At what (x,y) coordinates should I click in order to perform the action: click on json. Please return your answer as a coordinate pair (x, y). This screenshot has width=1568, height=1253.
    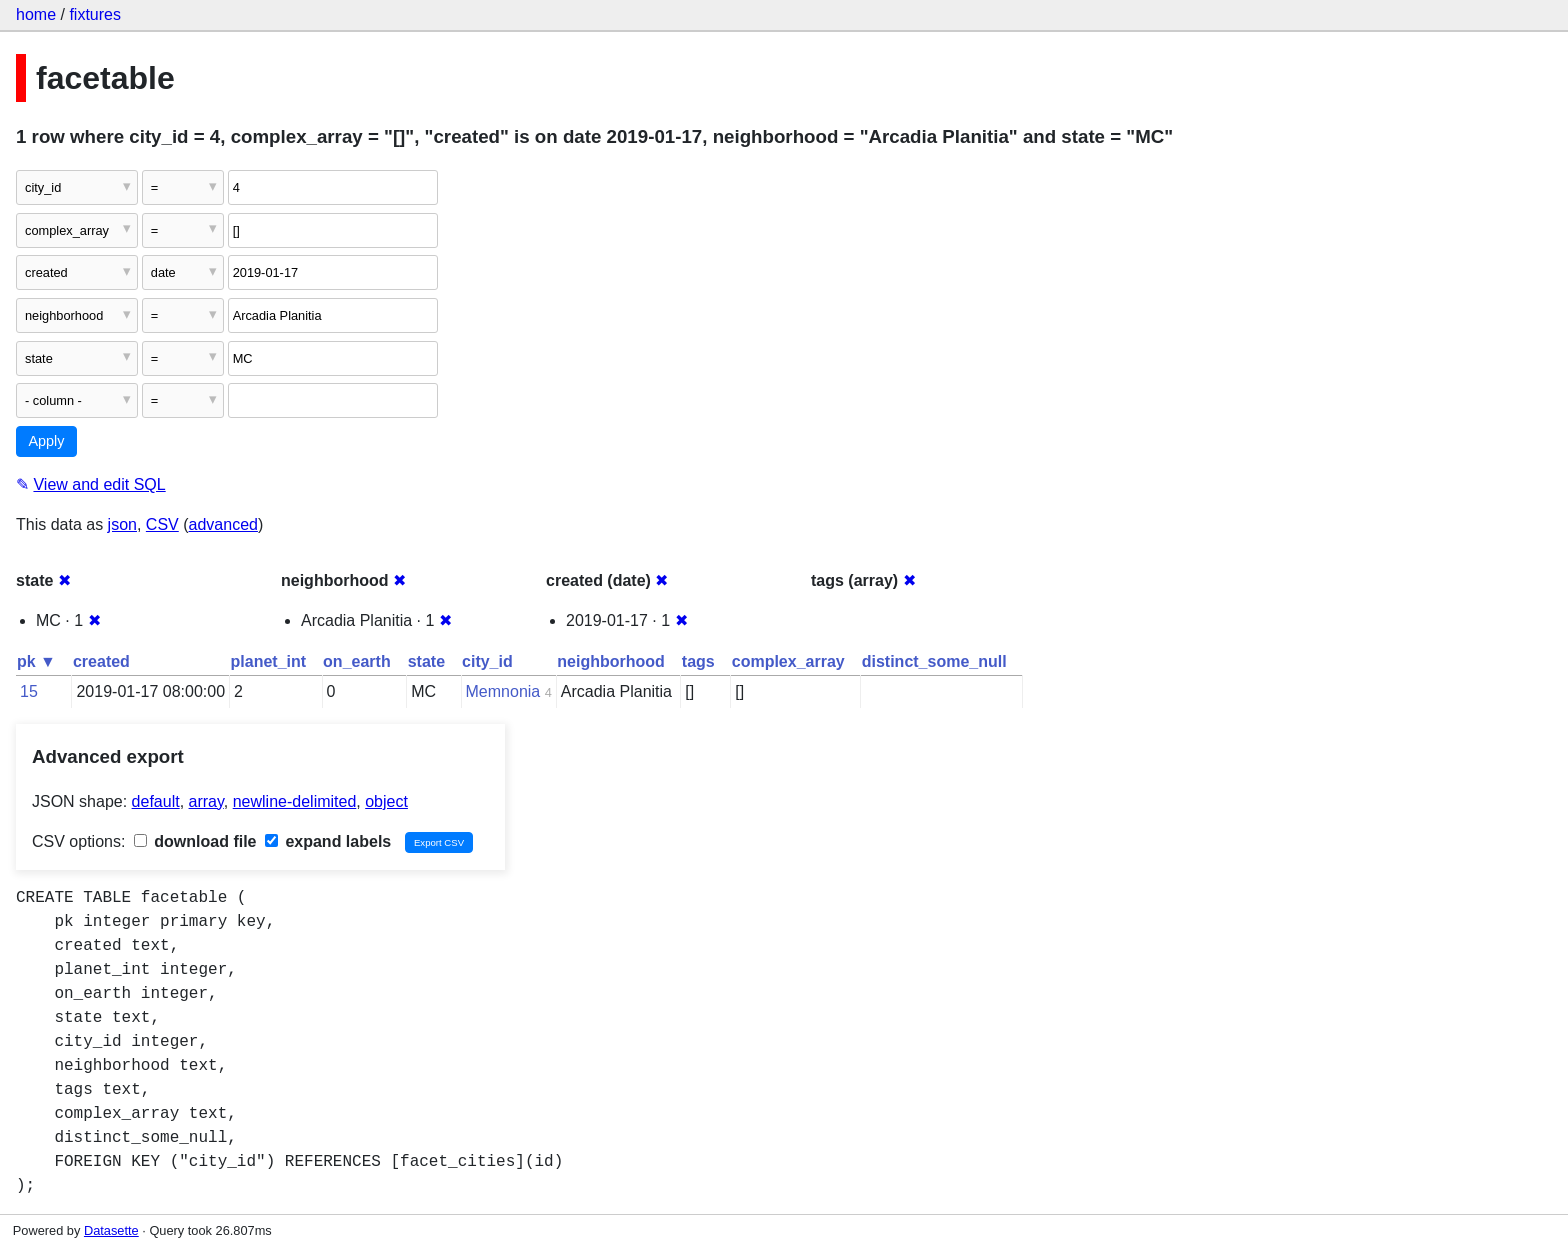
    Looking at the image, I should click on (122, 524).